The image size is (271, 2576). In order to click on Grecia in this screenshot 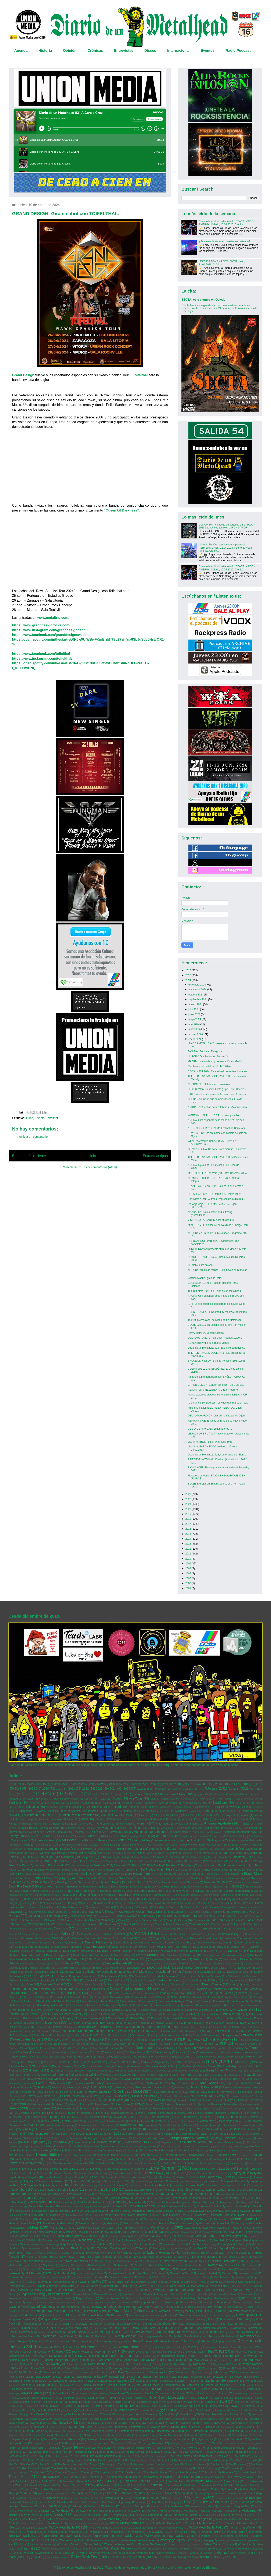, I will do `click(195, 2070)`.